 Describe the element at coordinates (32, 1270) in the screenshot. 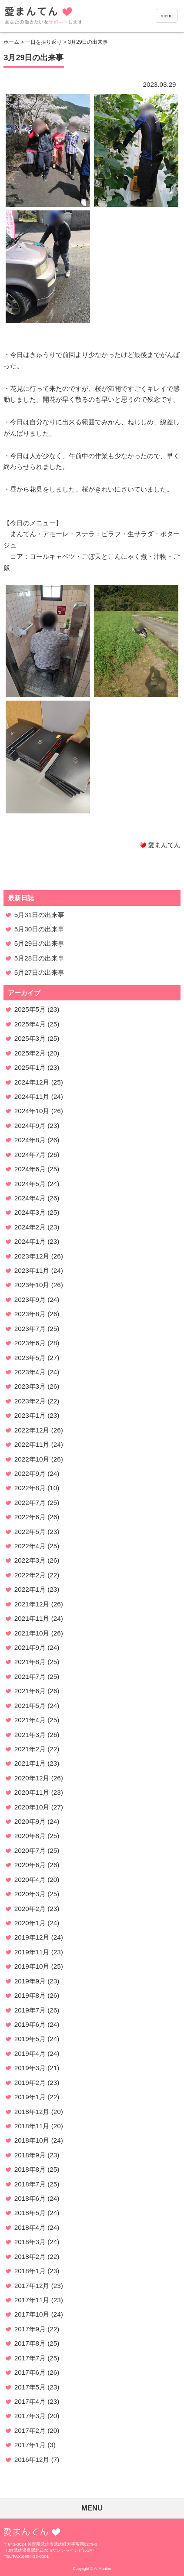

I see `2023年11月` at that location.